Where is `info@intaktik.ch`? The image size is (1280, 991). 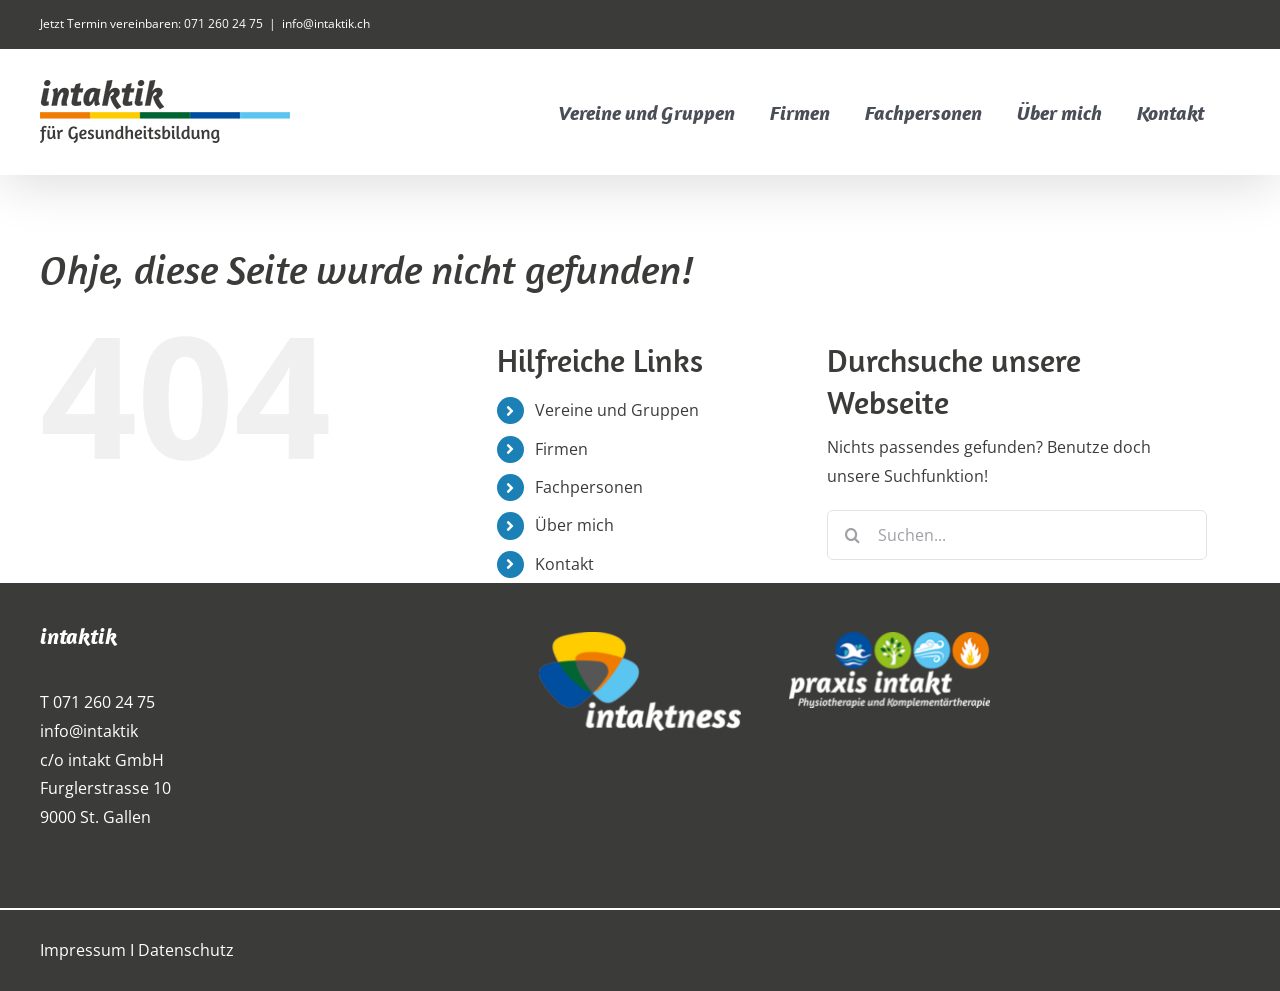
info@intaktik.ch is located at coordinates (326, 23).